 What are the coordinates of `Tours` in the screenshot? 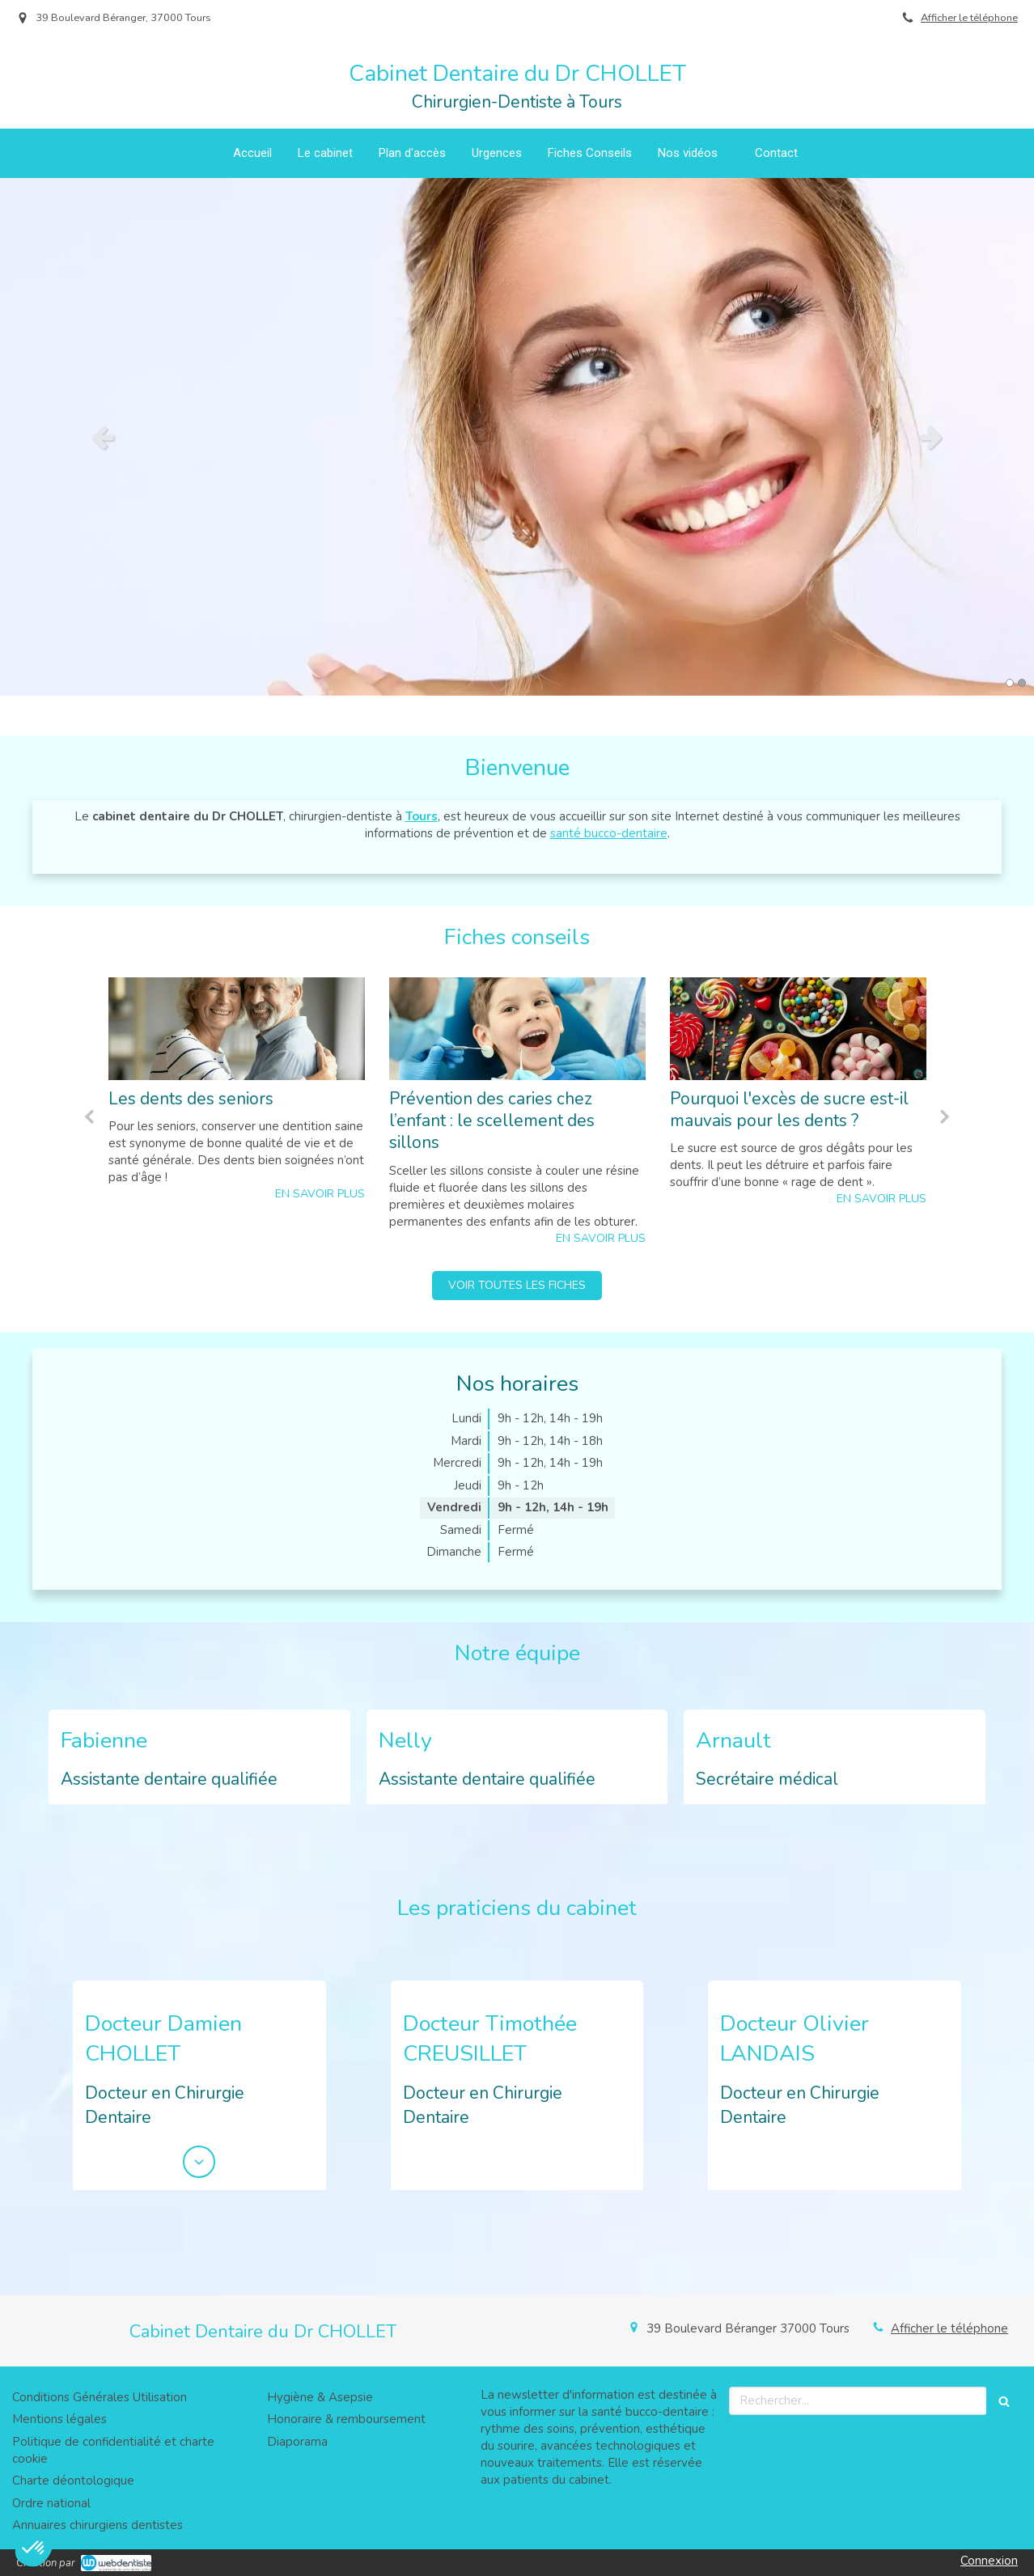 It's located at (421, 816).